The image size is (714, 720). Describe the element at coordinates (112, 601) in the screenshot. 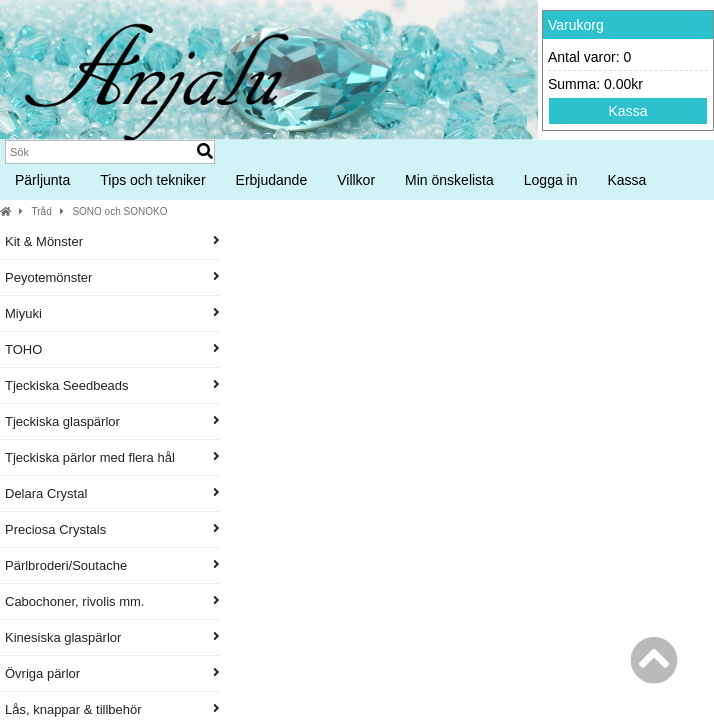

I see `Cabochoner, rivolis mm.` at that location.